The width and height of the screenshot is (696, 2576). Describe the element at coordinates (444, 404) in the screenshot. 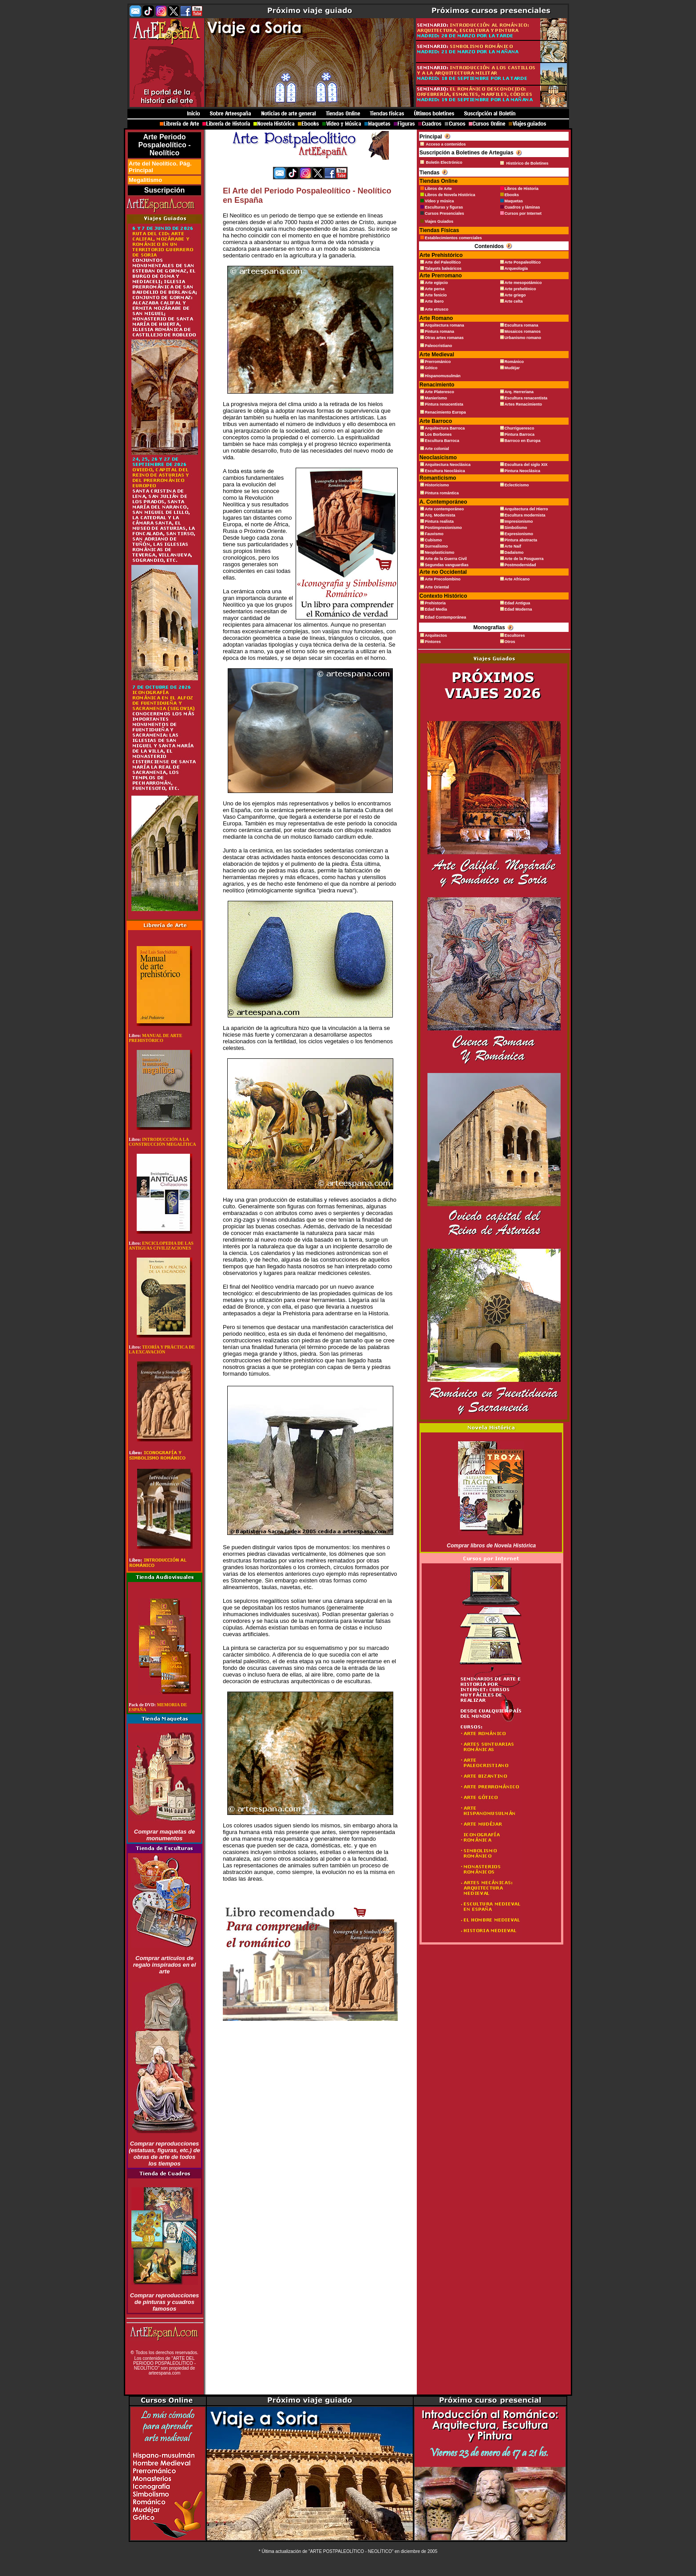

I see `Pintura renacentista` at that location.